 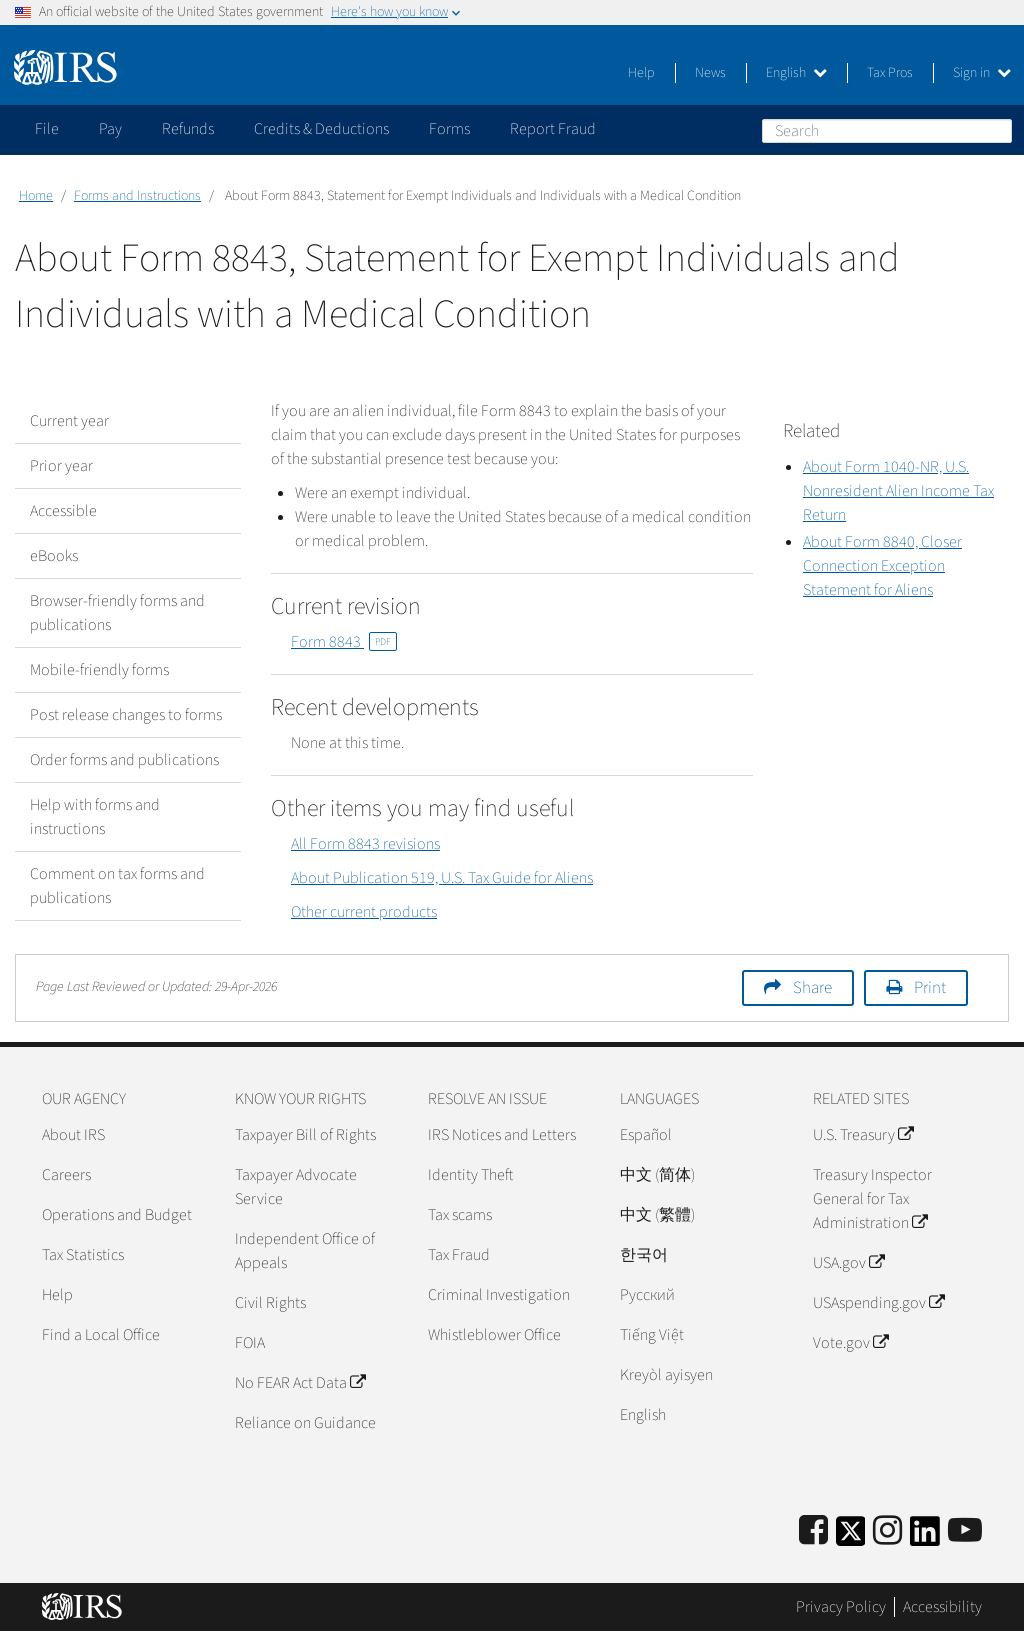 I want to click on File [application], so click(x=47, y=129).